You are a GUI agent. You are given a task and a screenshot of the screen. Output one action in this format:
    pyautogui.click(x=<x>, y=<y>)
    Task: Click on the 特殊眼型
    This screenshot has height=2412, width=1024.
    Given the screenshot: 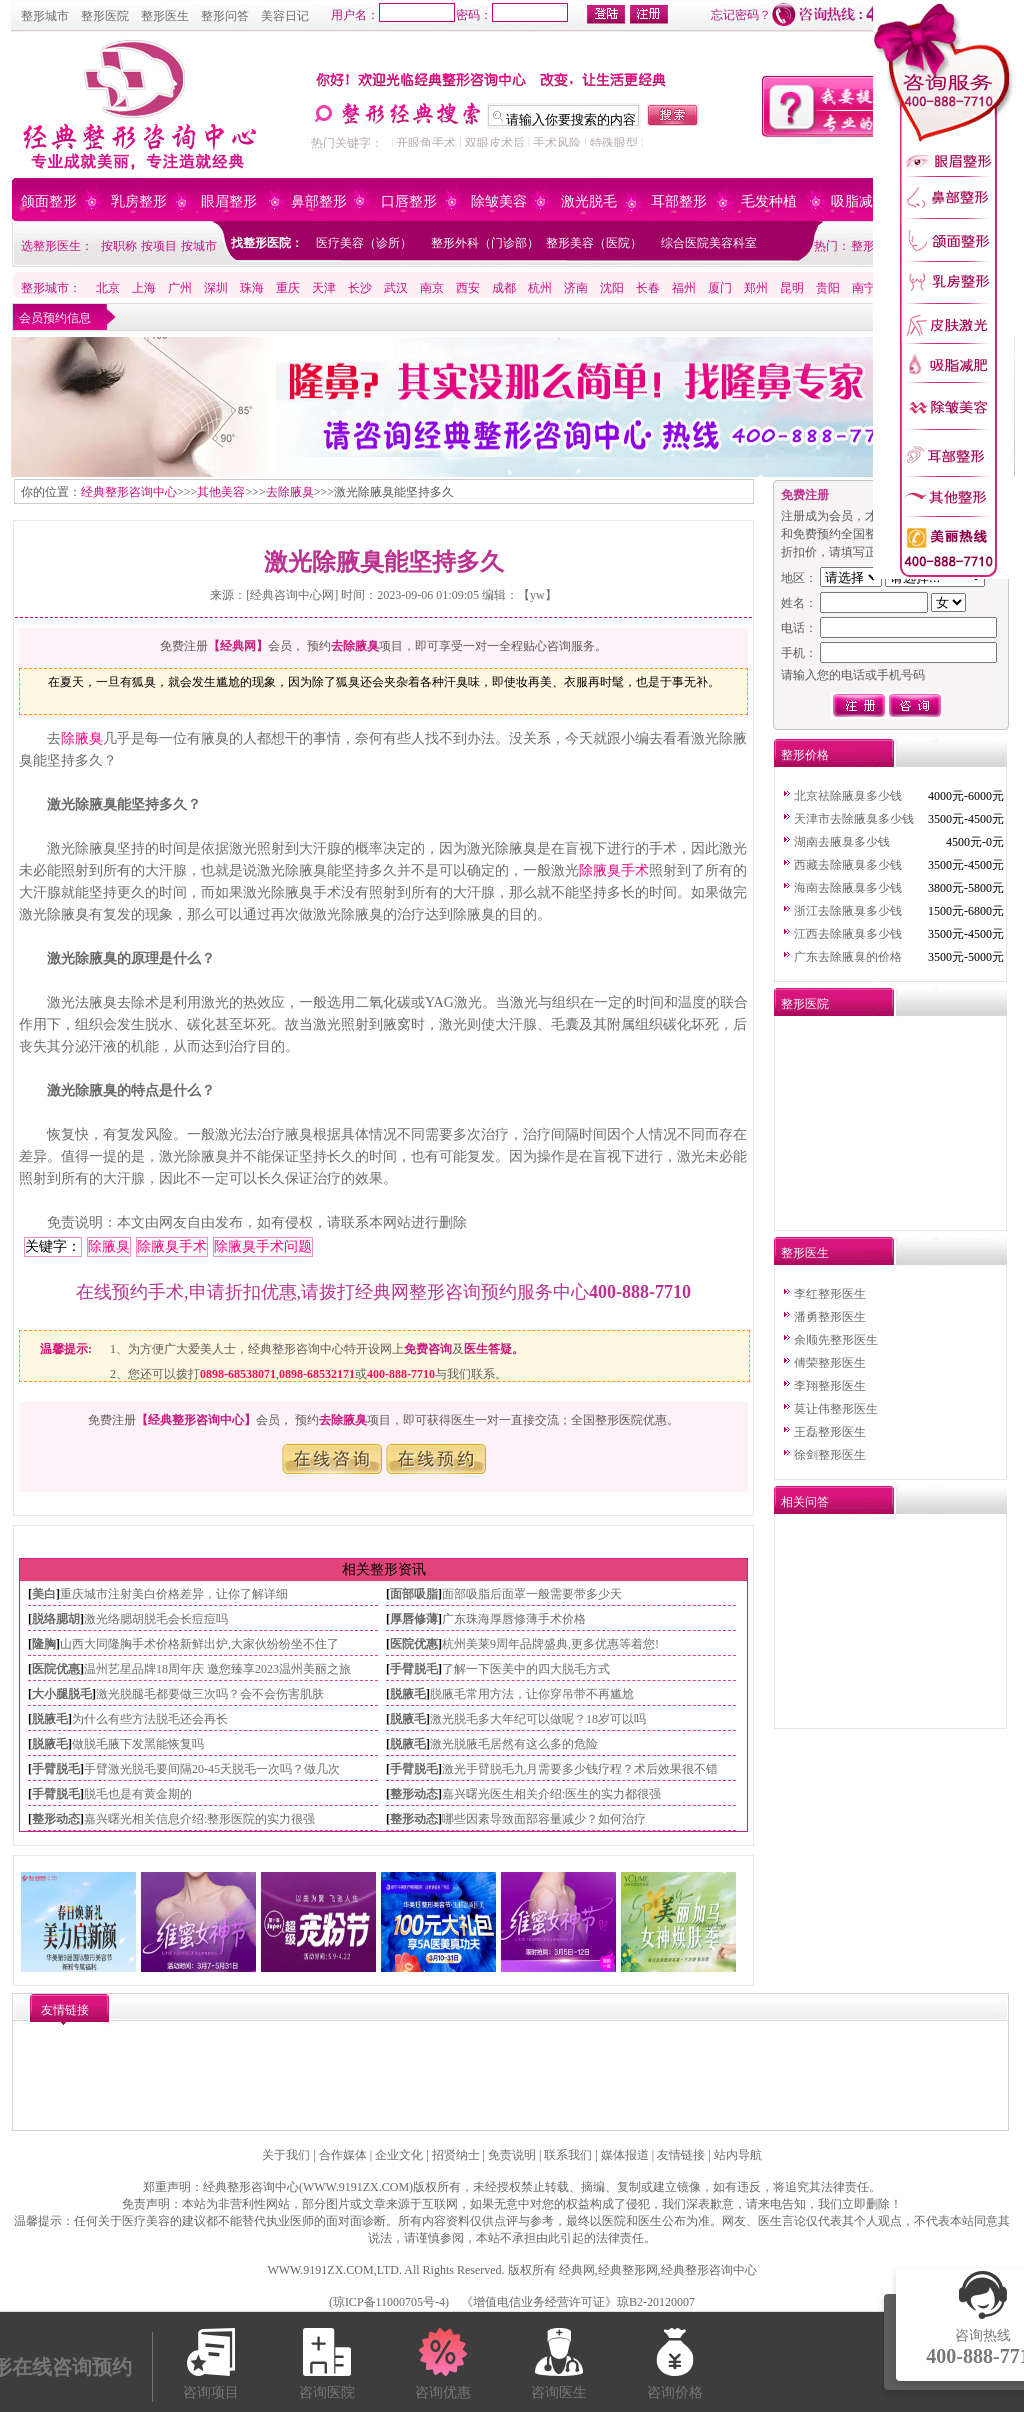 What is the action you would take?
    pyautogui.click(x=614, y=143)
    